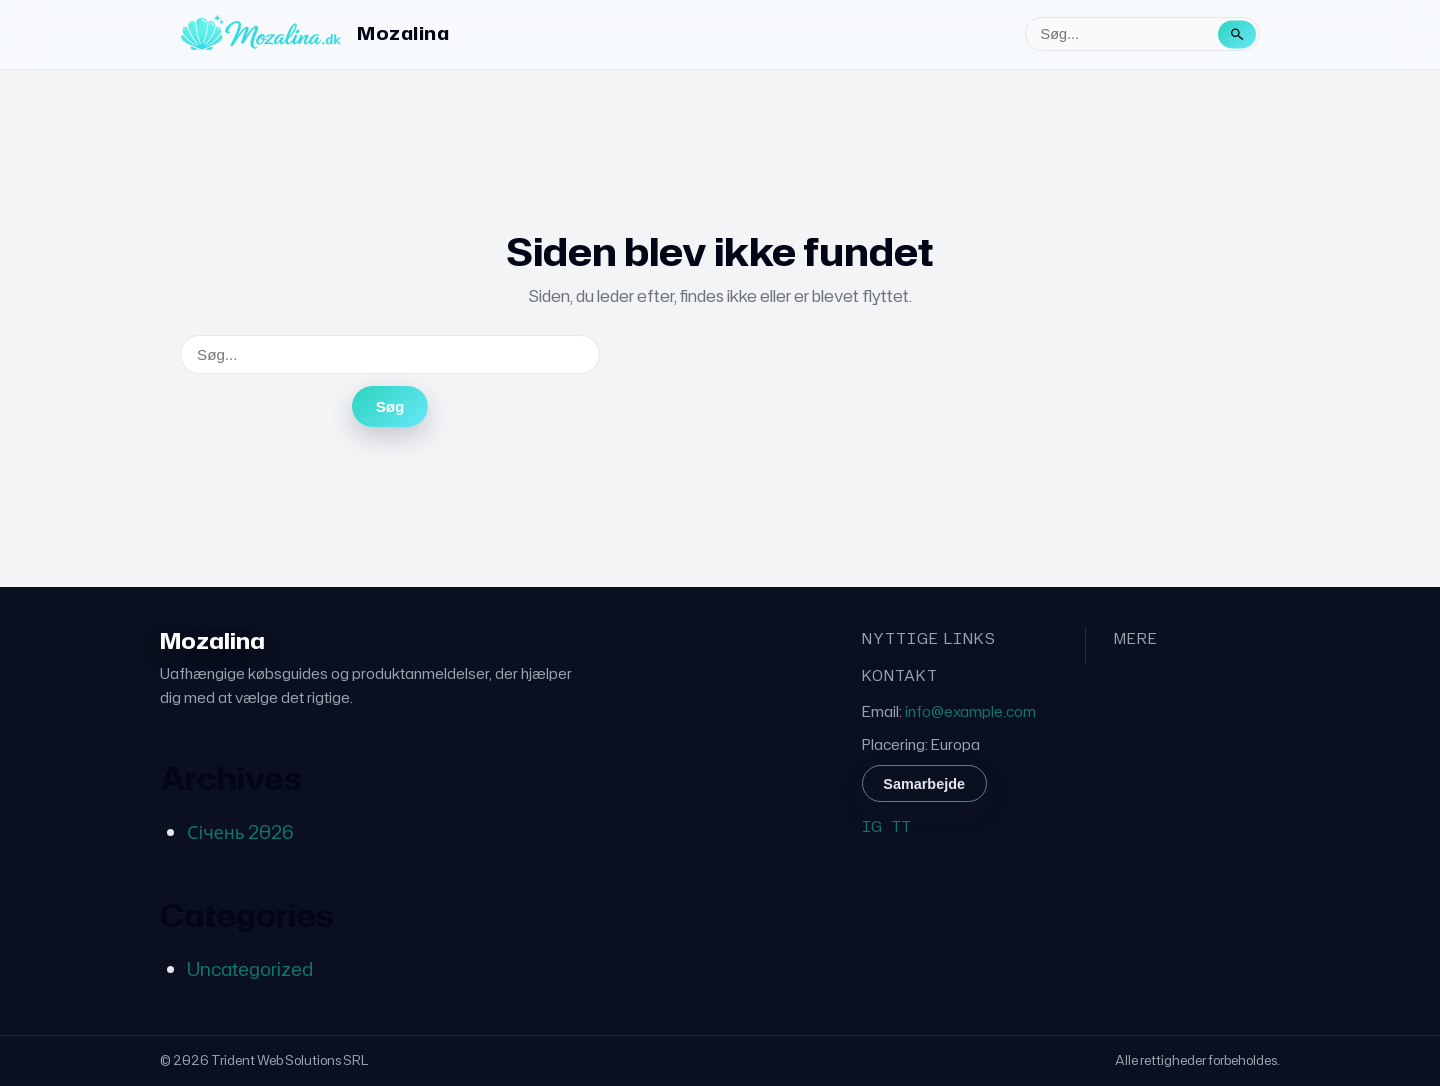 The width and height of the screenshot is (1440, 1086). I want to click on Mozalina, so click(403, 33).